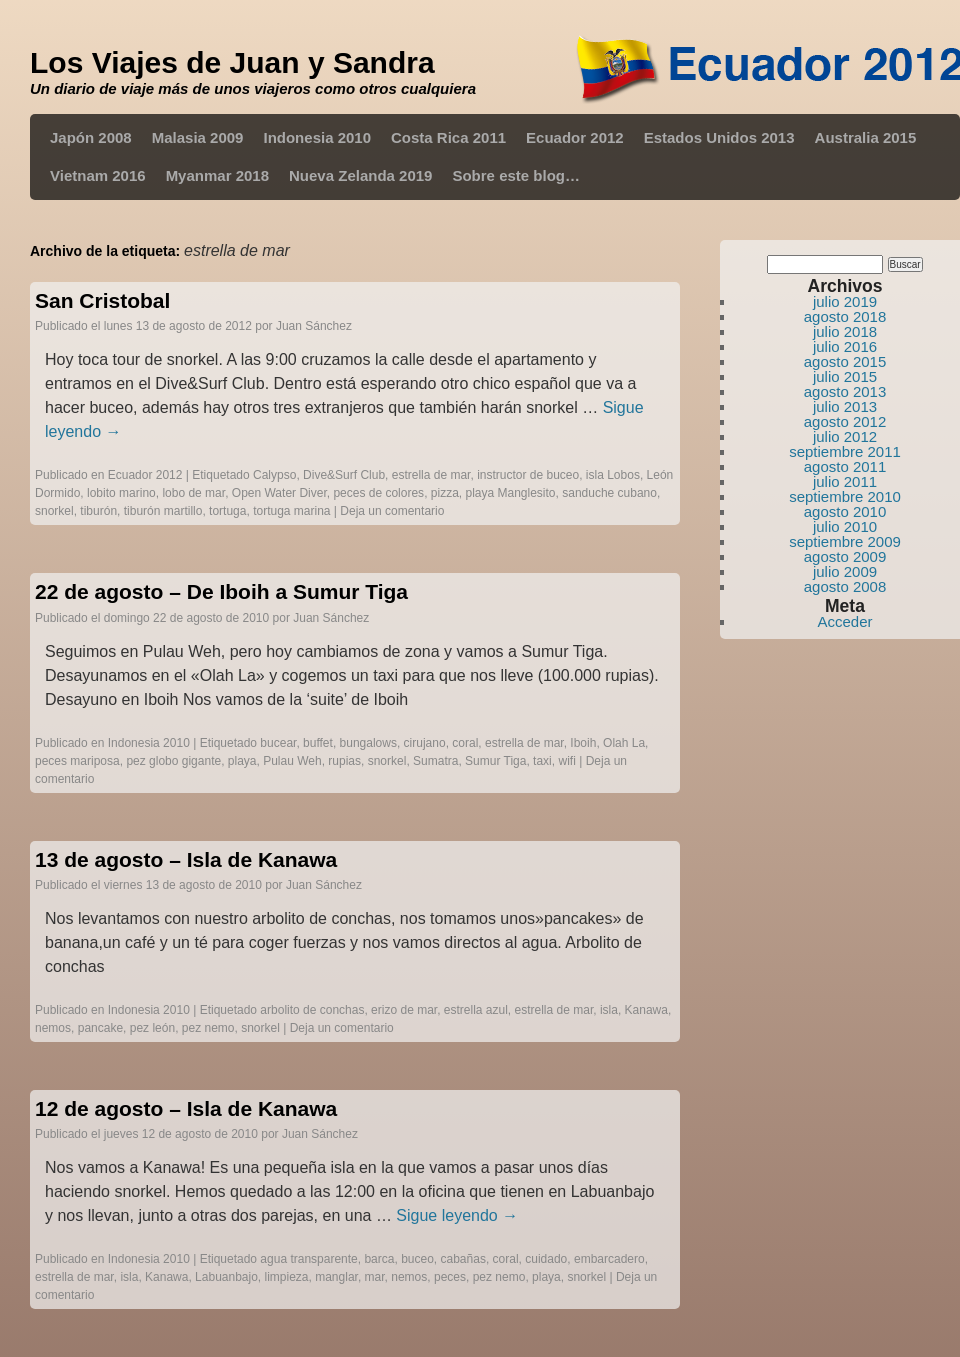  What do you see at coordinates (845, 526) in the screenshot?
I see `julio 2010` at bounding box center [845, 526].